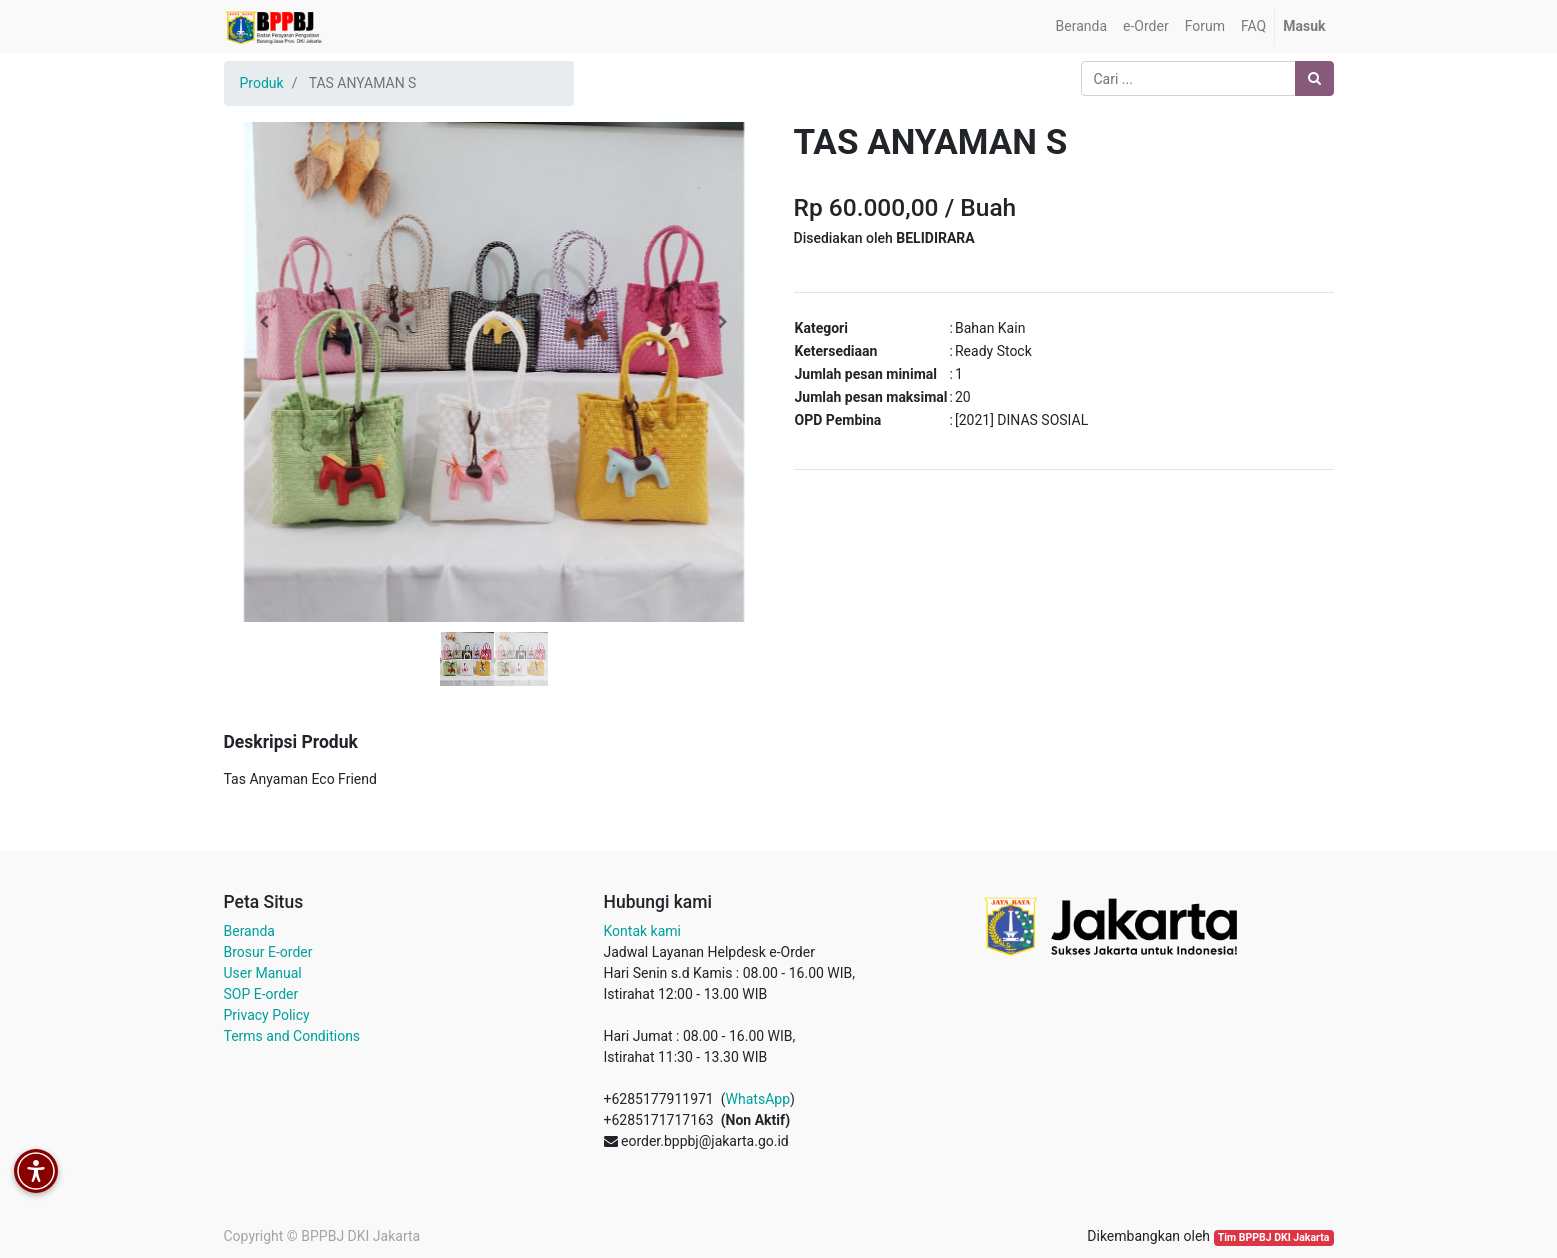 This screenshot has width=1557, height=1258. Describe the element at coordinates (292, 1036) in the screenshot. I see `Terms and Conditions` at that location.